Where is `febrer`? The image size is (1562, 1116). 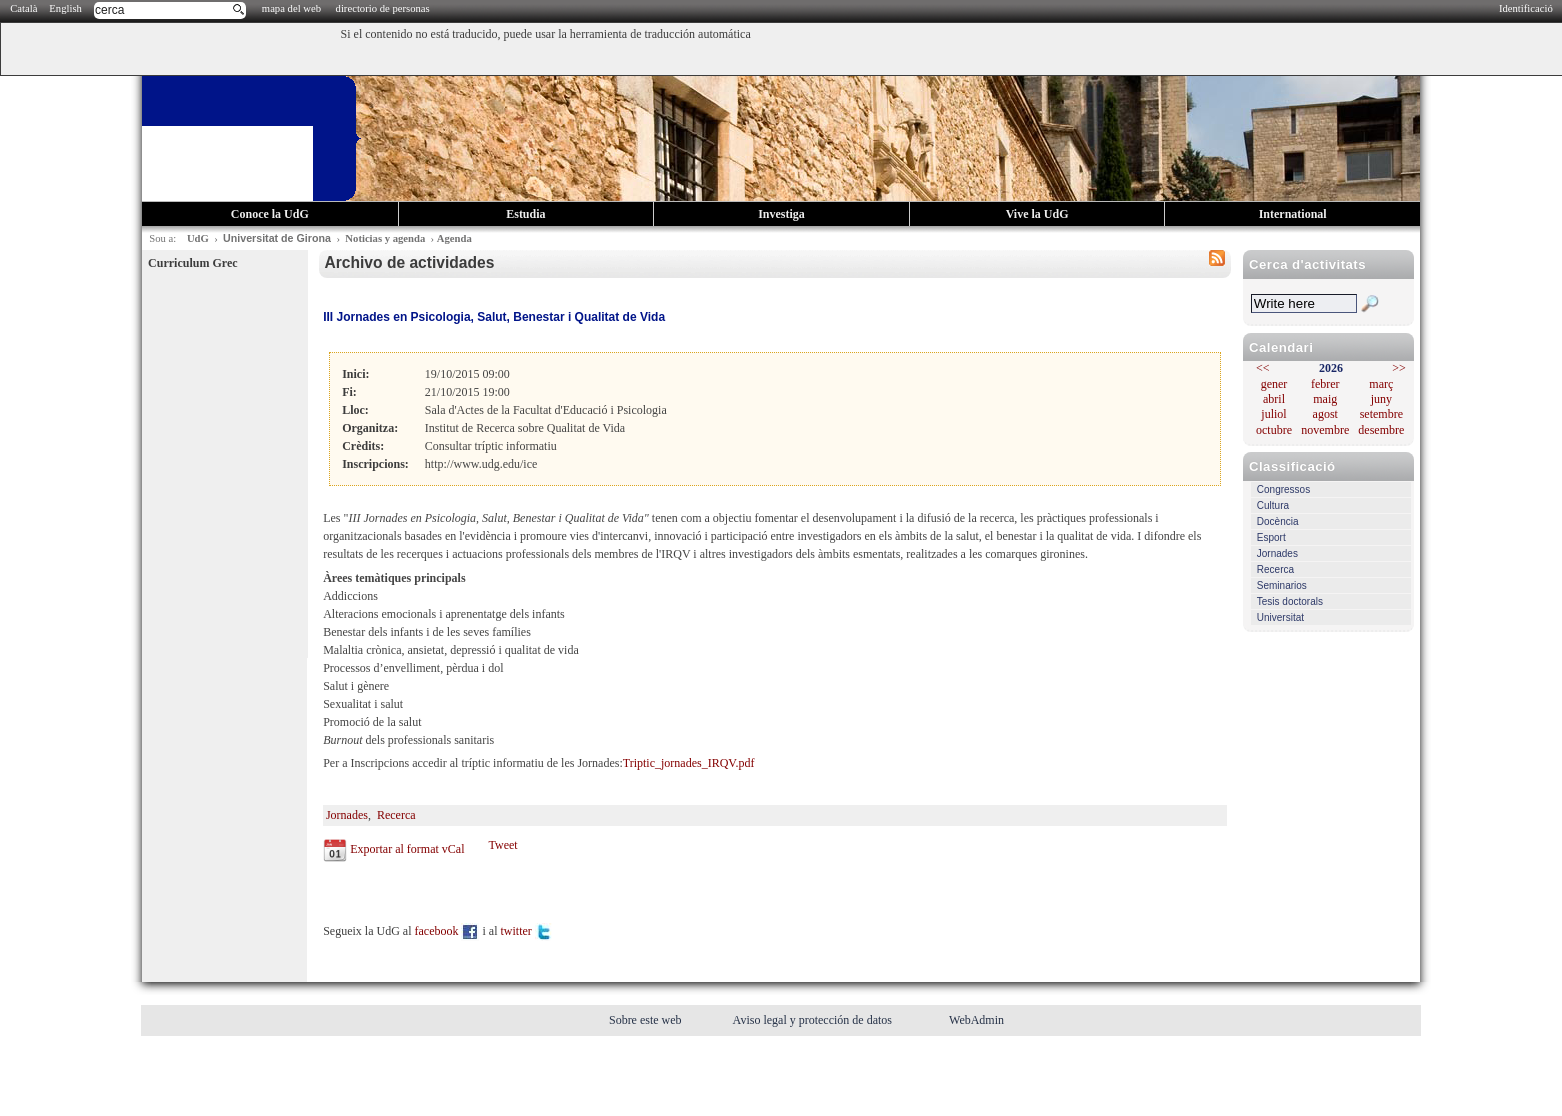 febrer is located at coordinates (1325, 384).